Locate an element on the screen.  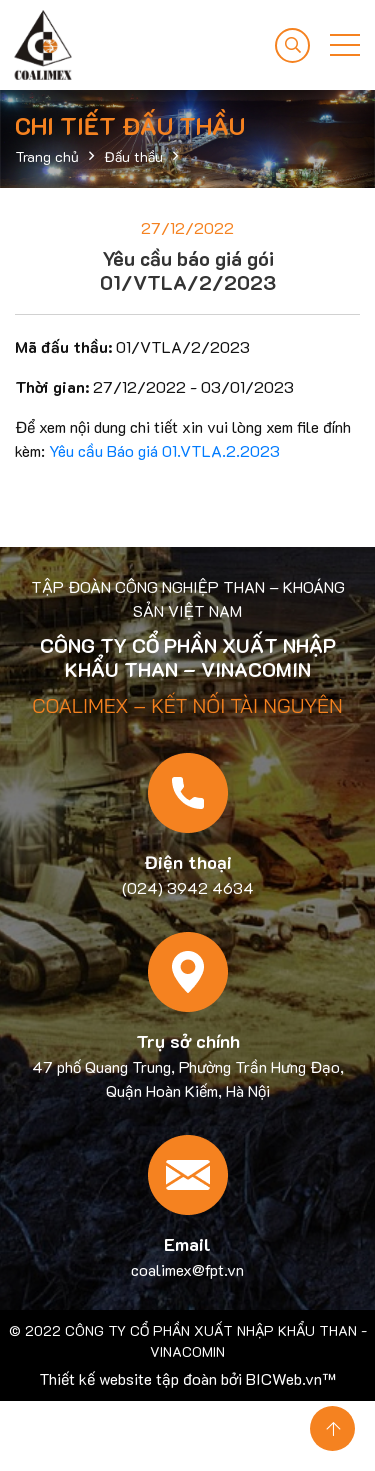
Trang chủ is located at coordinates (47, 156).